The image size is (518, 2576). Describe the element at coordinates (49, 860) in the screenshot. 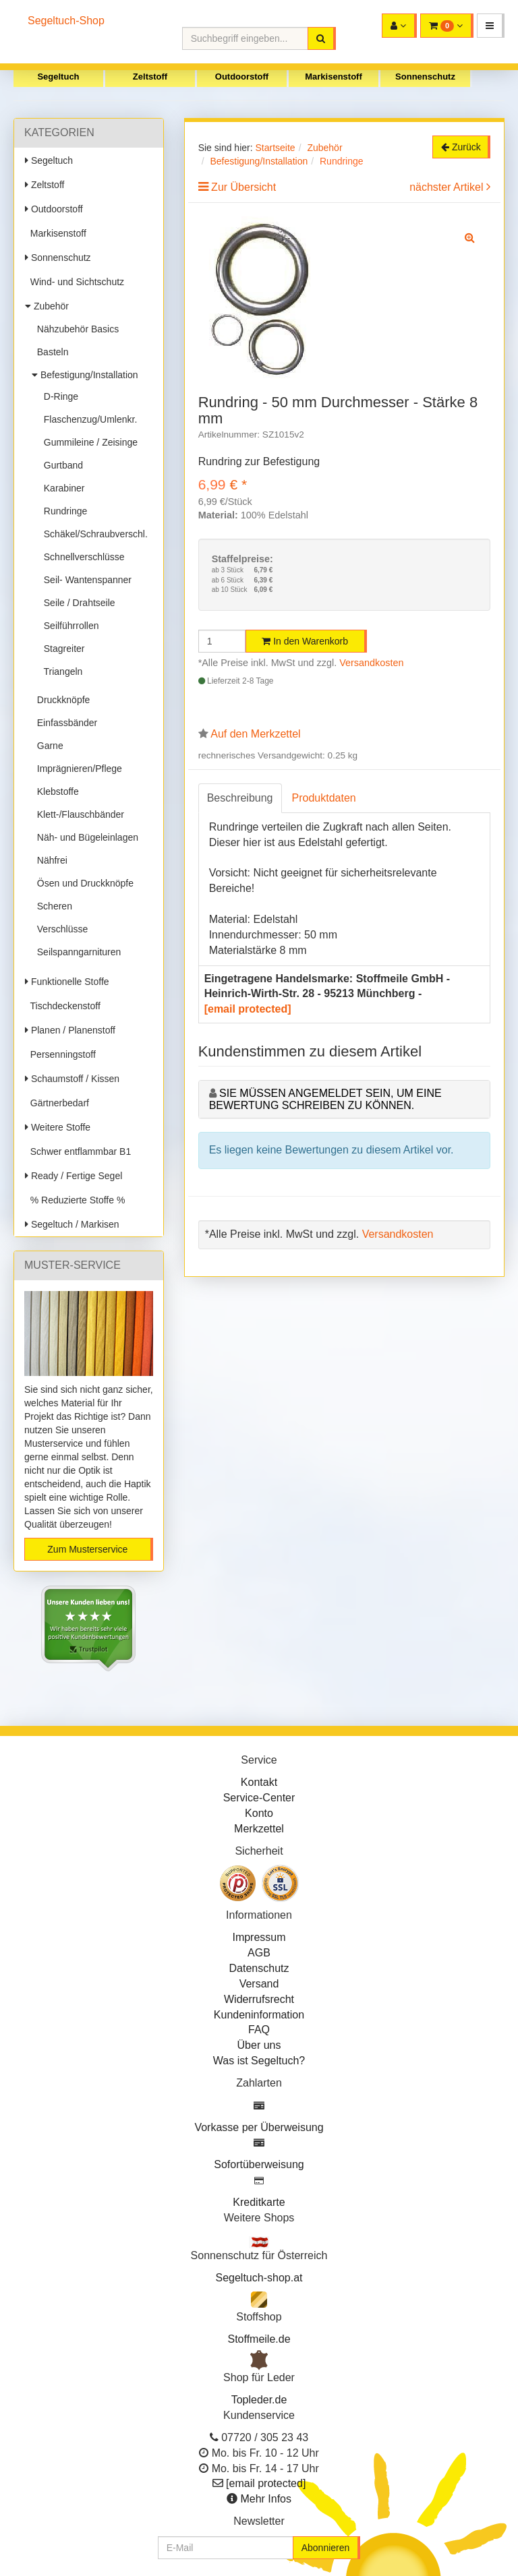

I see `Nähfrei` at that location.